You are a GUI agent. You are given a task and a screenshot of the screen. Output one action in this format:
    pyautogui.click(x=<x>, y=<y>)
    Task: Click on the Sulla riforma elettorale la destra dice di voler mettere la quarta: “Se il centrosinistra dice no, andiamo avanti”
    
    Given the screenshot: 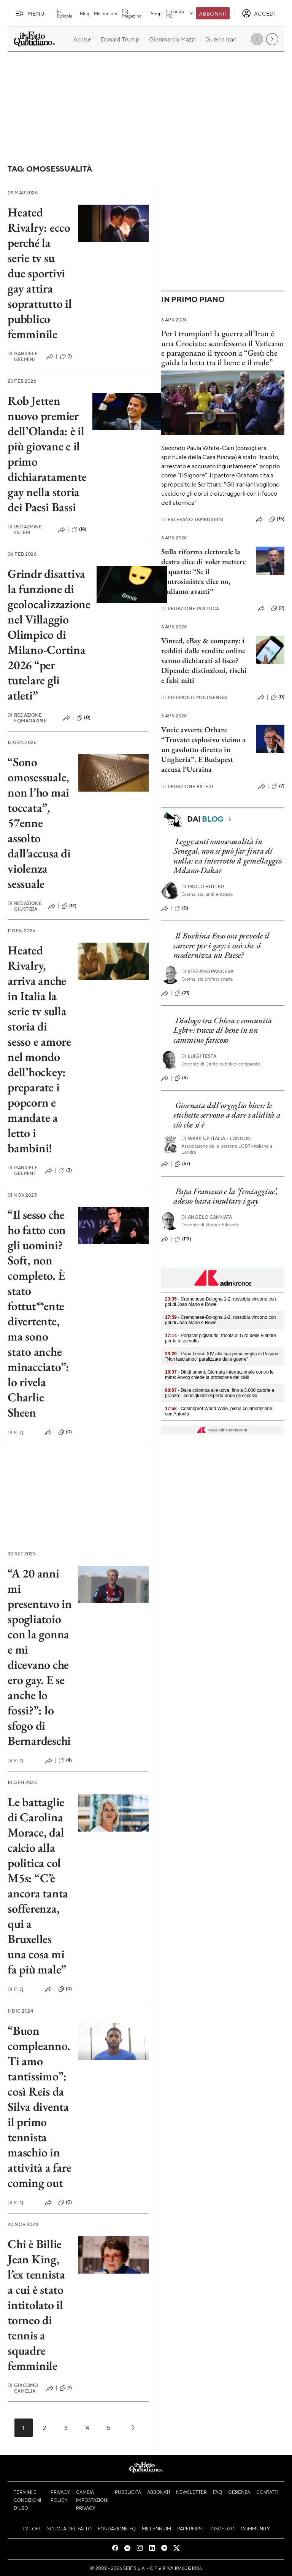 What is the action you would take?
    pyautogui.click(x=203, y=571)
    